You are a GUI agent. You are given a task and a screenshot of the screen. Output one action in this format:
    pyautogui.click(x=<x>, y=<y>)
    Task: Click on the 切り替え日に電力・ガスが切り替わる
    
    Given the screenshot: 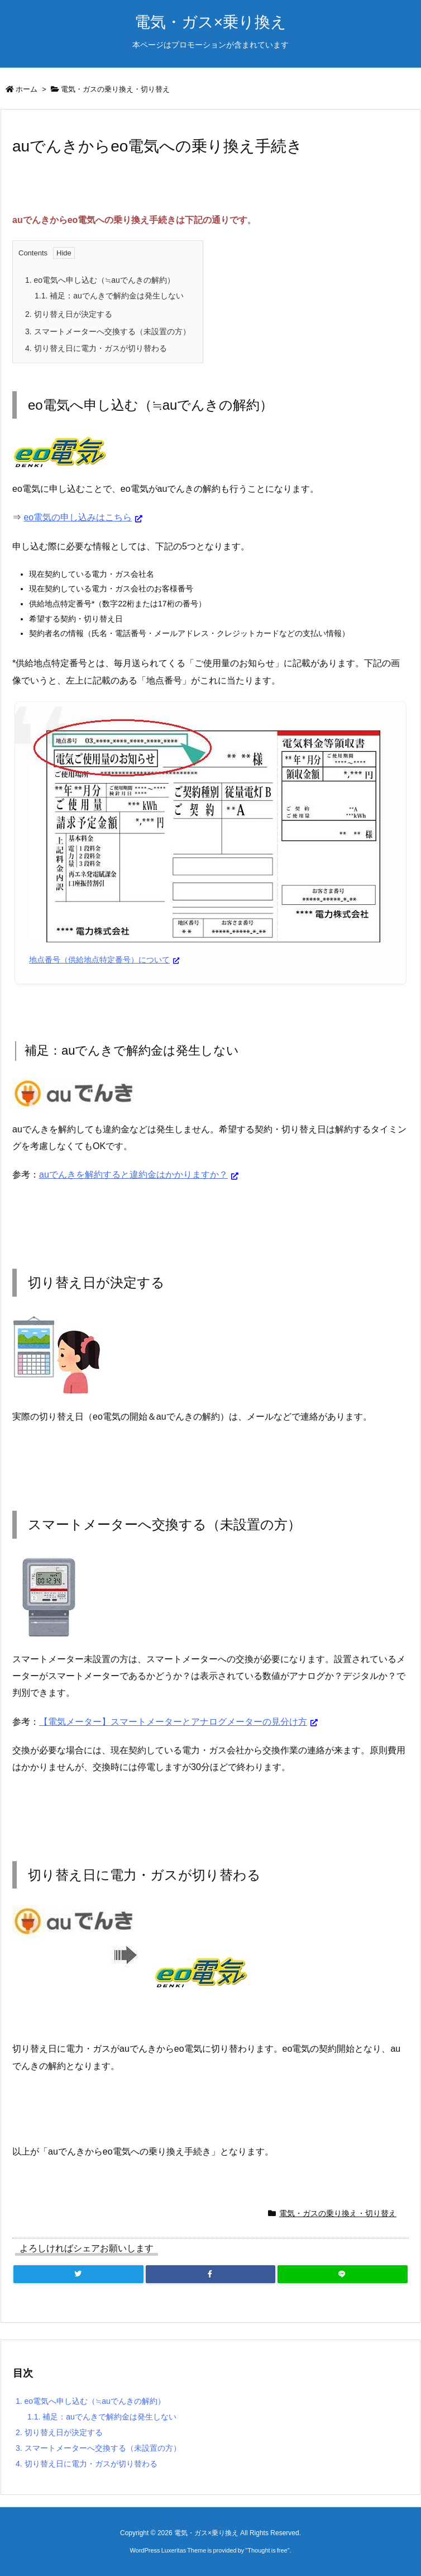 What is the action you would take?
    pyautogui.click(x=96, y=348)
    